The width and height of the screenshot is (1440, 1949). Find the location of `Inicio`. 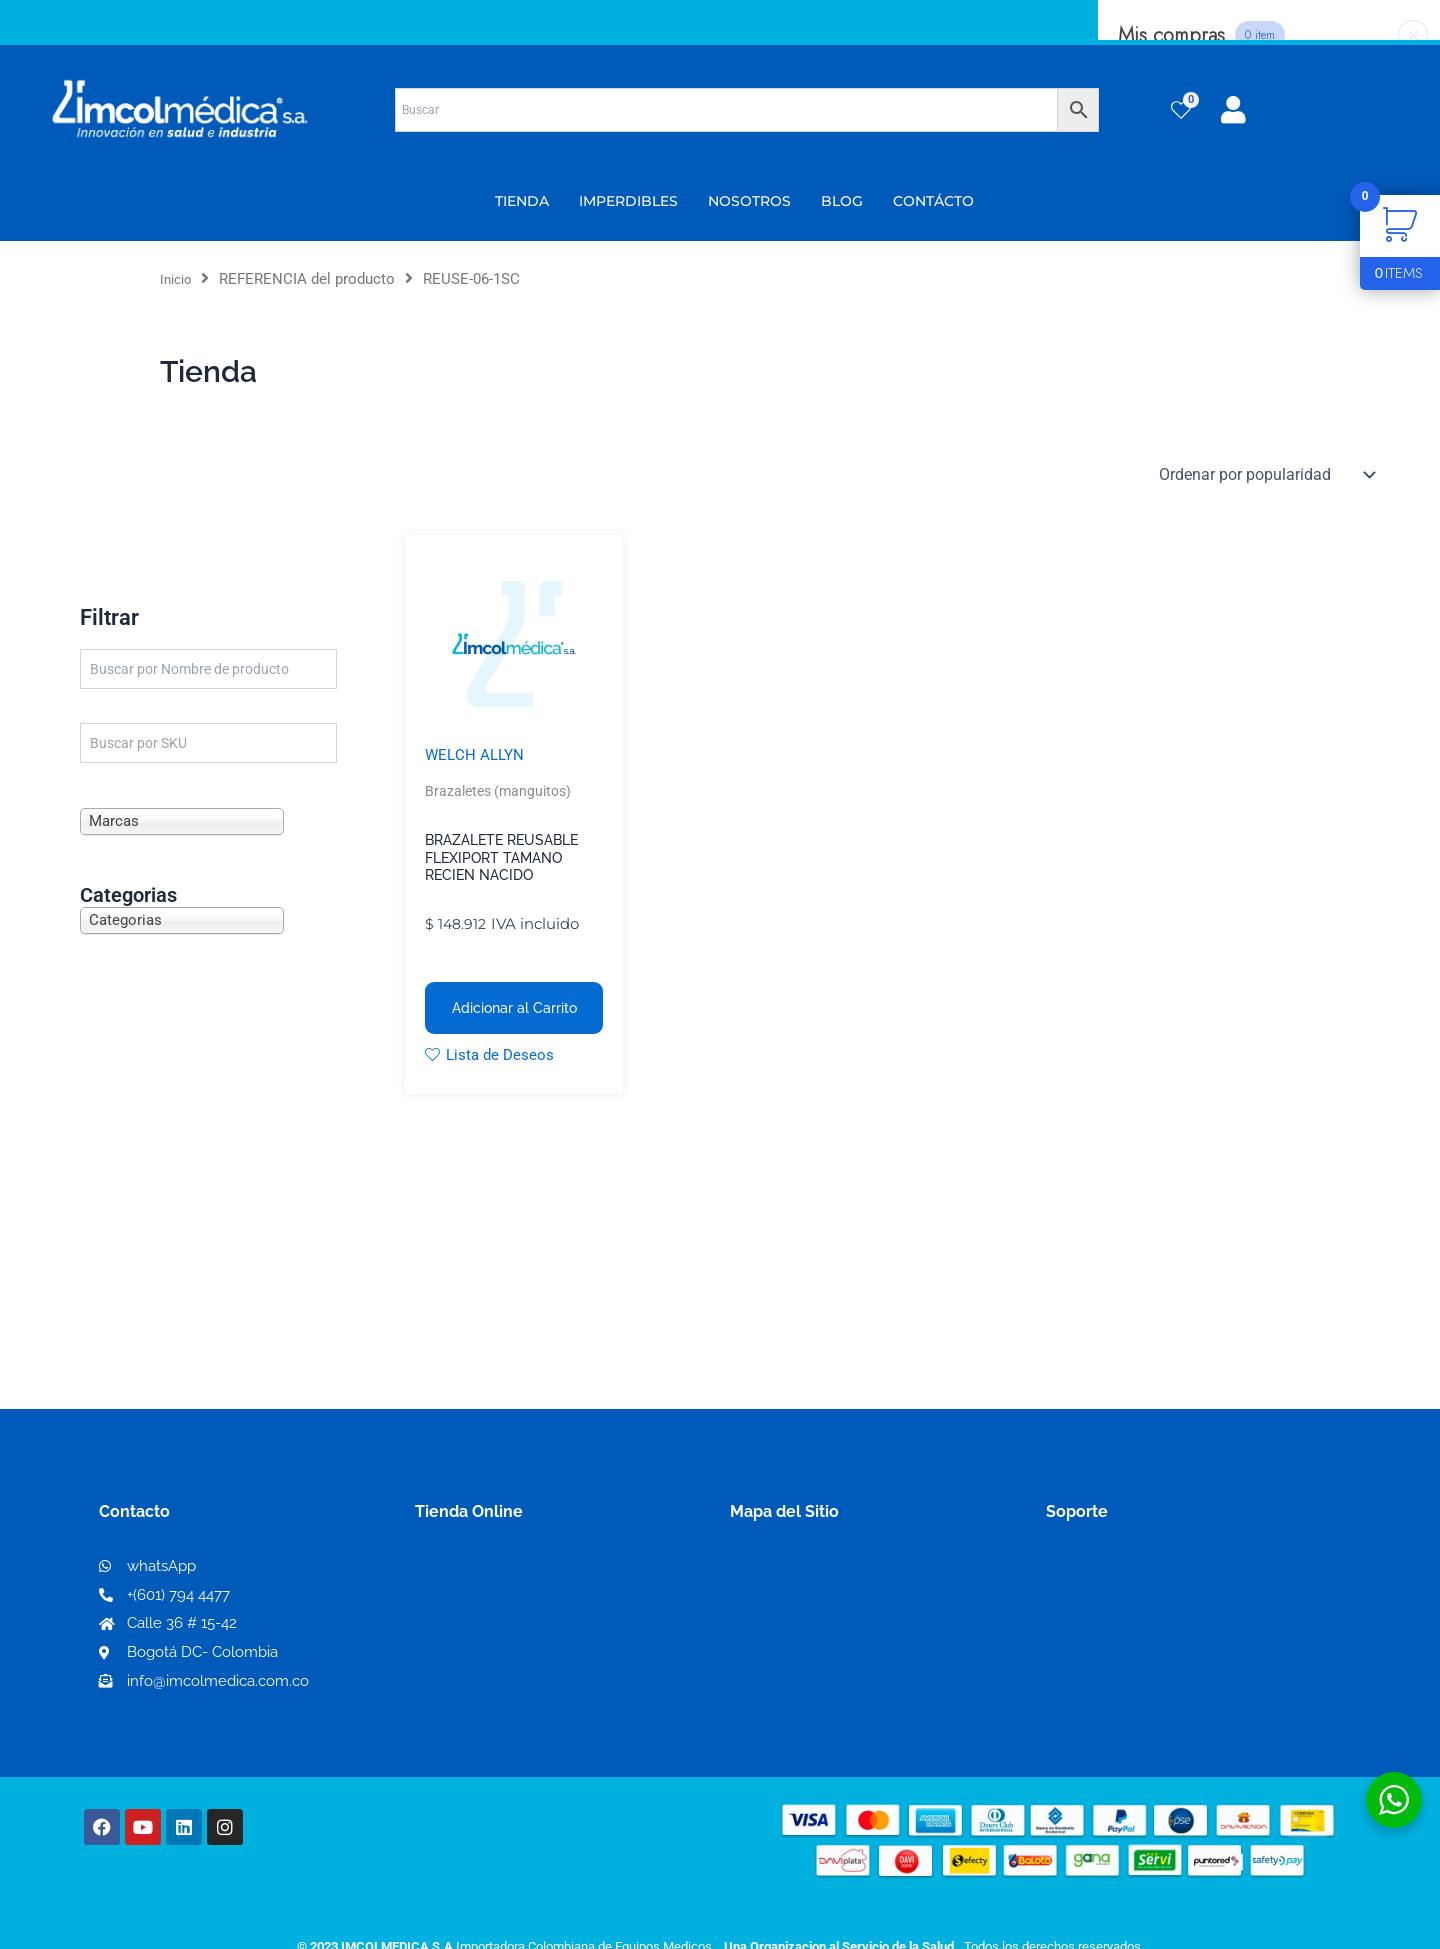

Inicio is located at coordinates (178, 279).